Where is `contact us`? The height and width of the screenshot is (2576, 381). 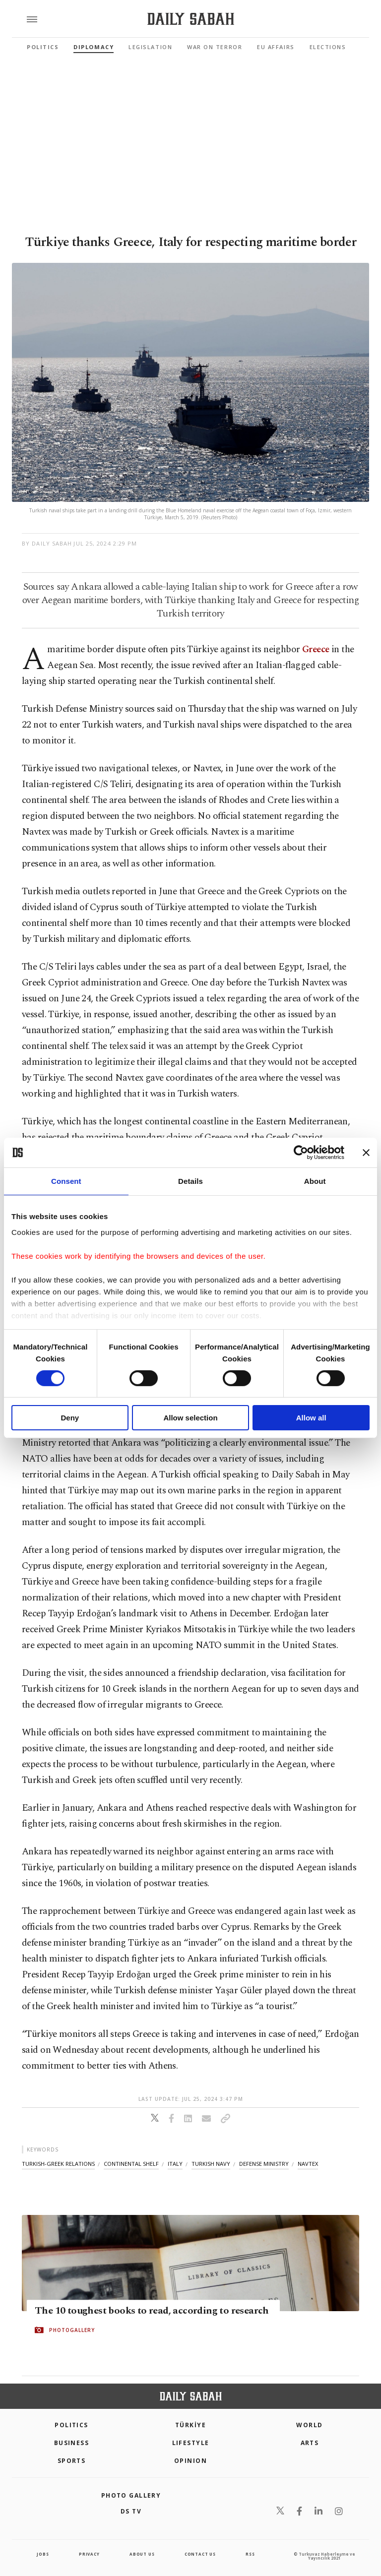 contact us is located at coordinates (200, 2554).